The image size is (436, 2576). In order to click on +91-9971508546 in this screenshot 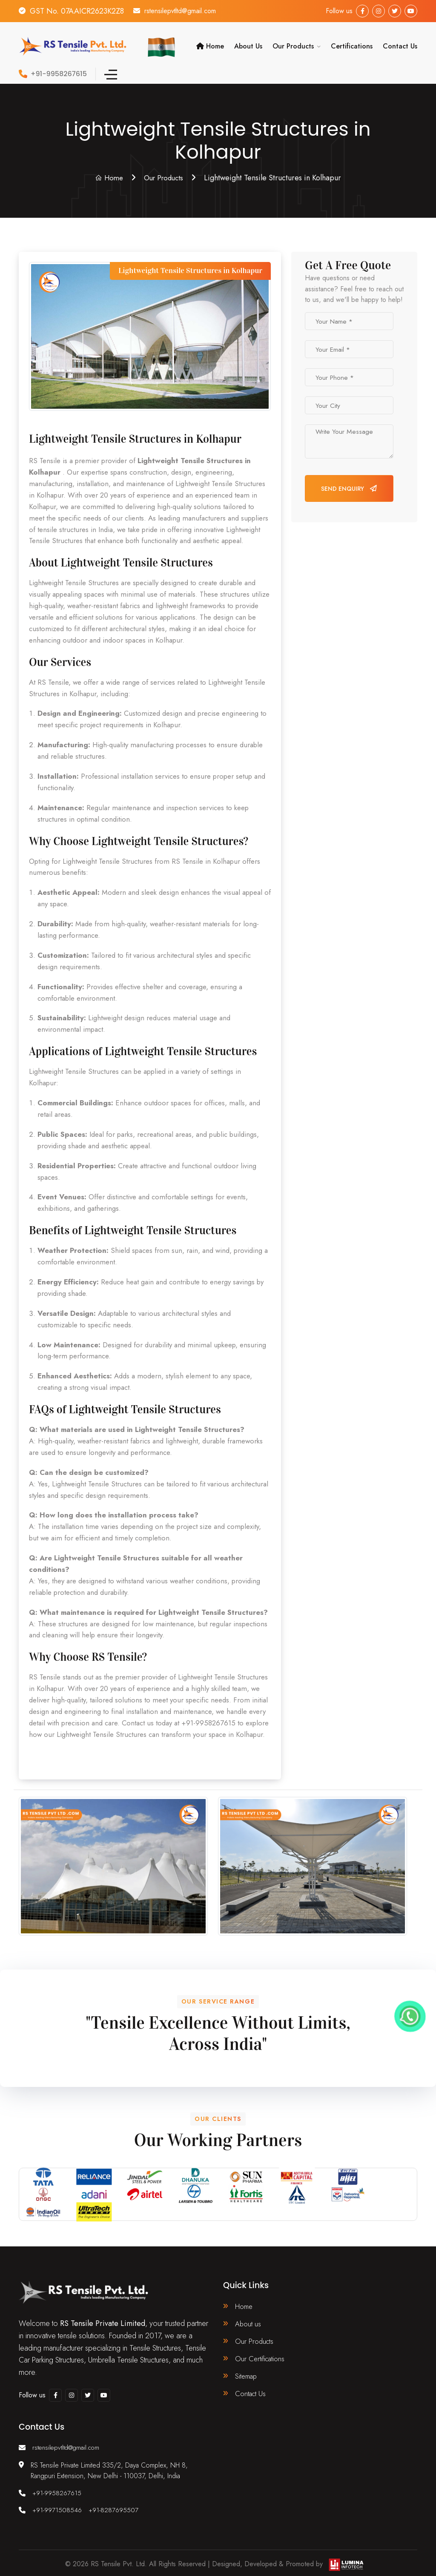, I will do `click(57, 2506)`.